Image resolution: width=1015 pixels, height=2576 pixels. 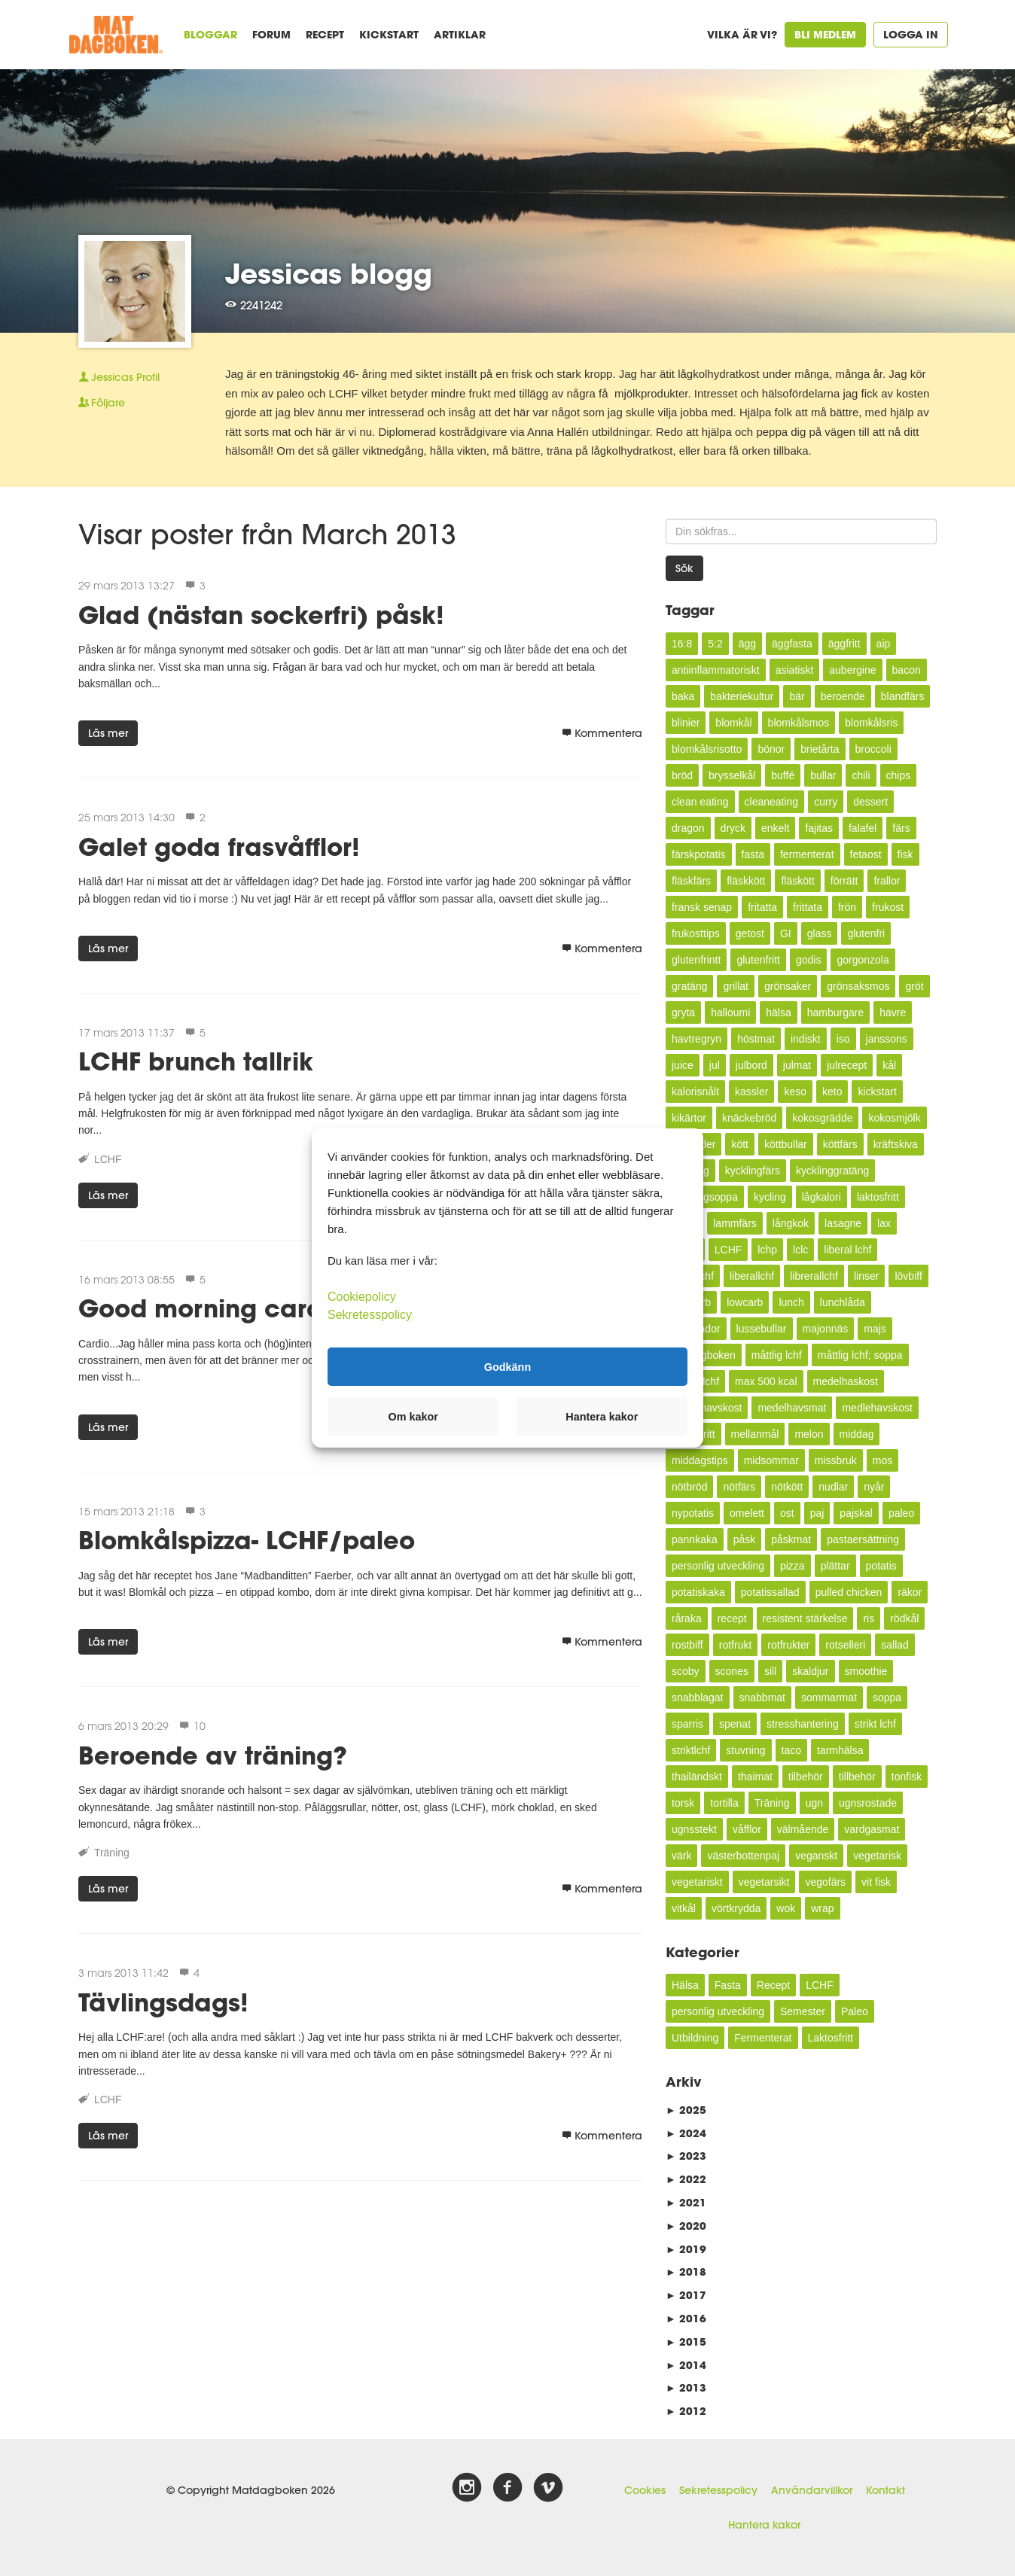 What do you see at coordinates (886, 1039) in the screenshot?
I see `janssons` at bounding box center [886, 1039].